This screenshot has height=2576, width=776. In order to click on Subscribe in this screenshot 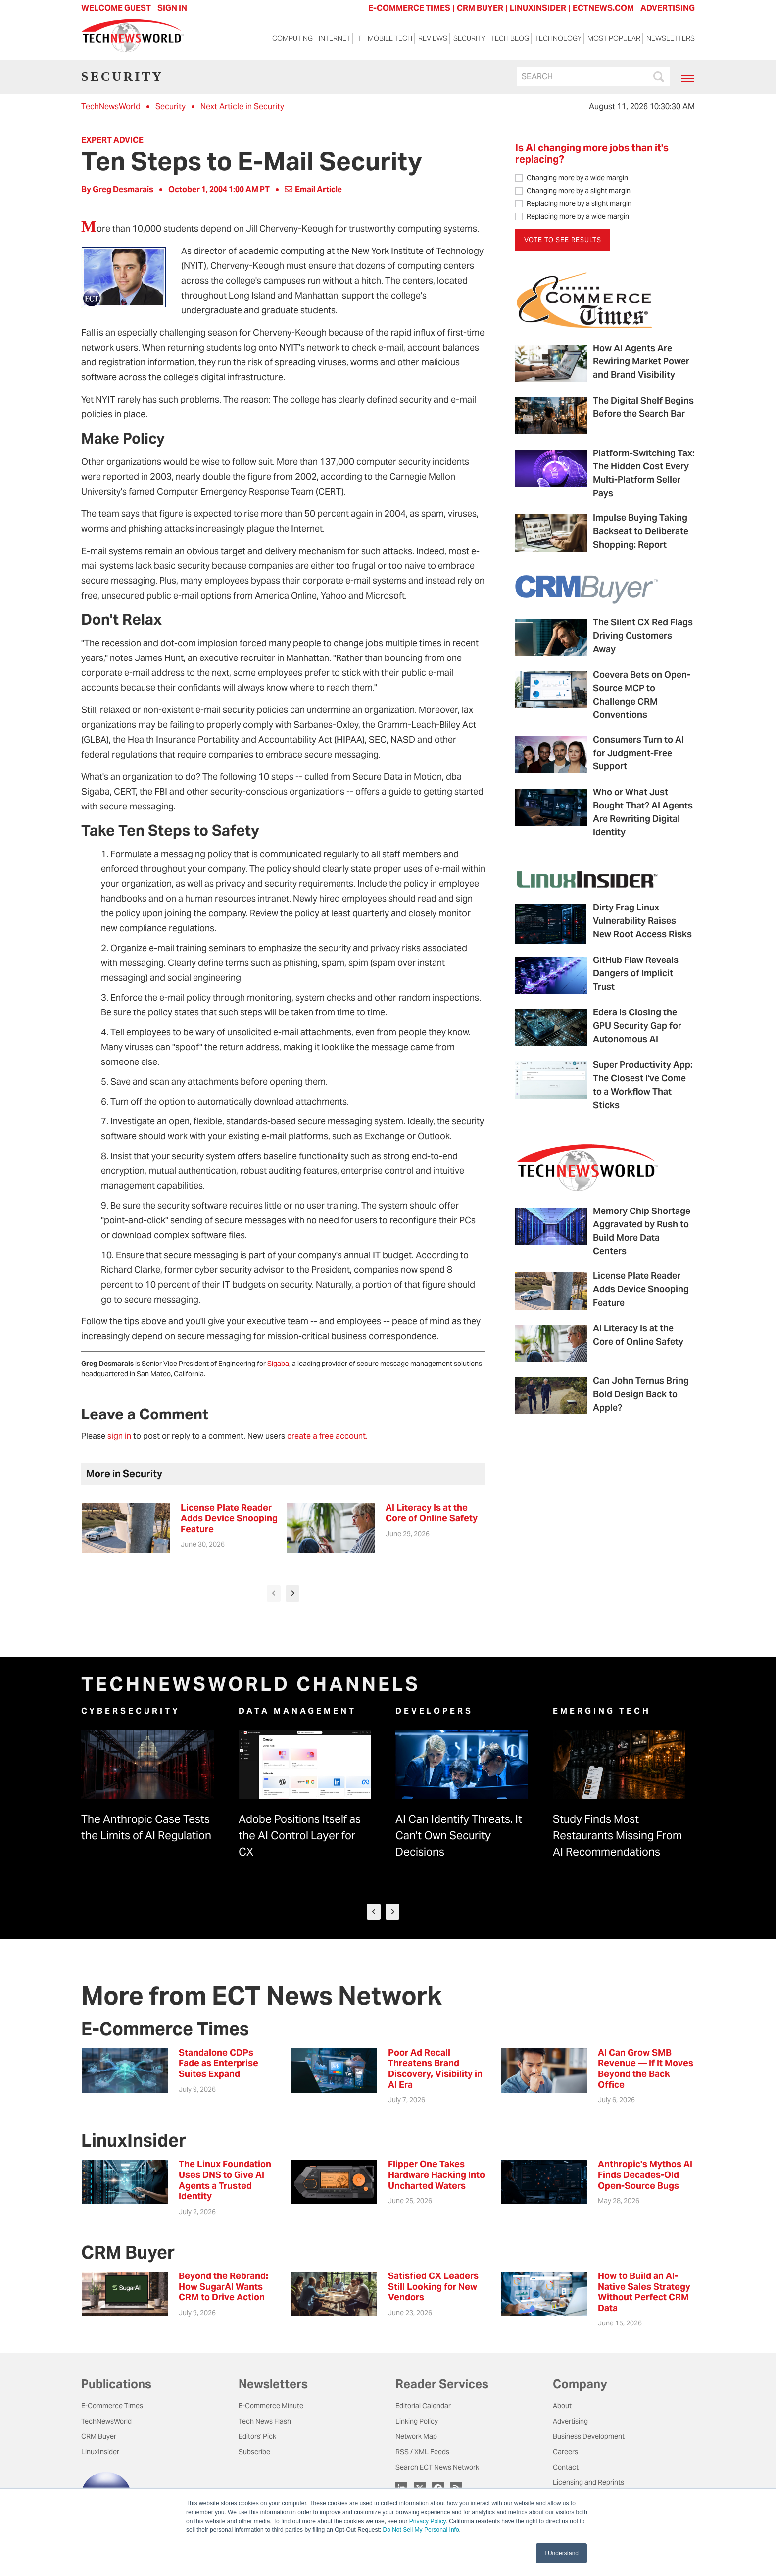, I will do `click(254, 2451)`.